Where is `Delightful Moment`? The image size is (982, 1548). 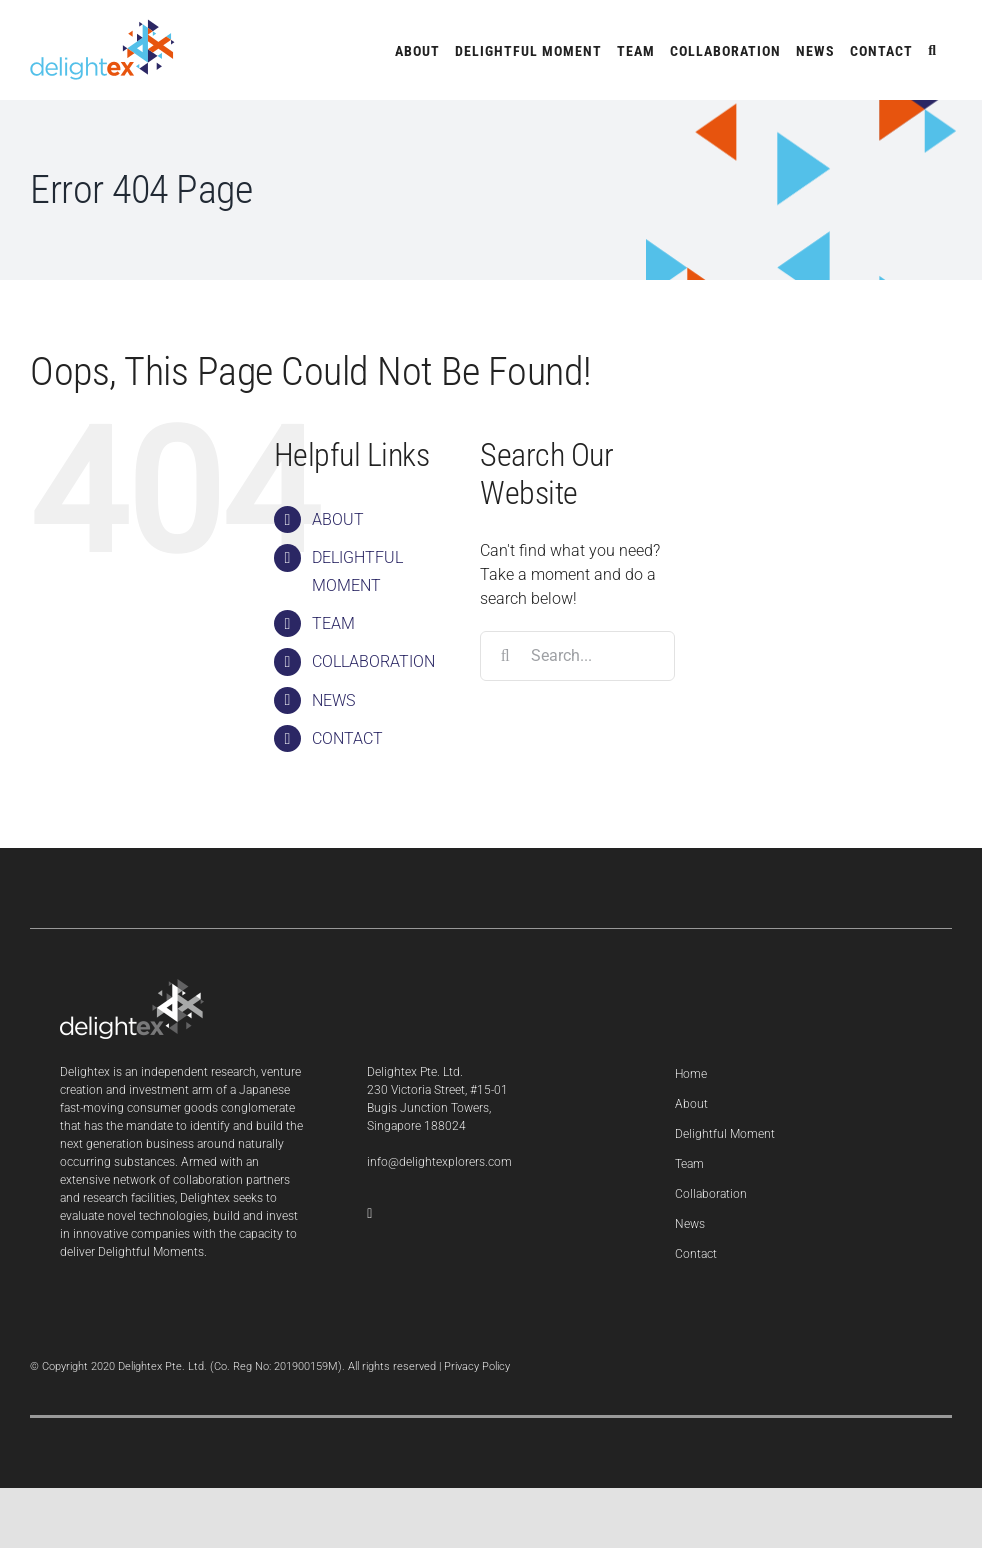 Delightful Moment is located at coordinates (725, 1134).